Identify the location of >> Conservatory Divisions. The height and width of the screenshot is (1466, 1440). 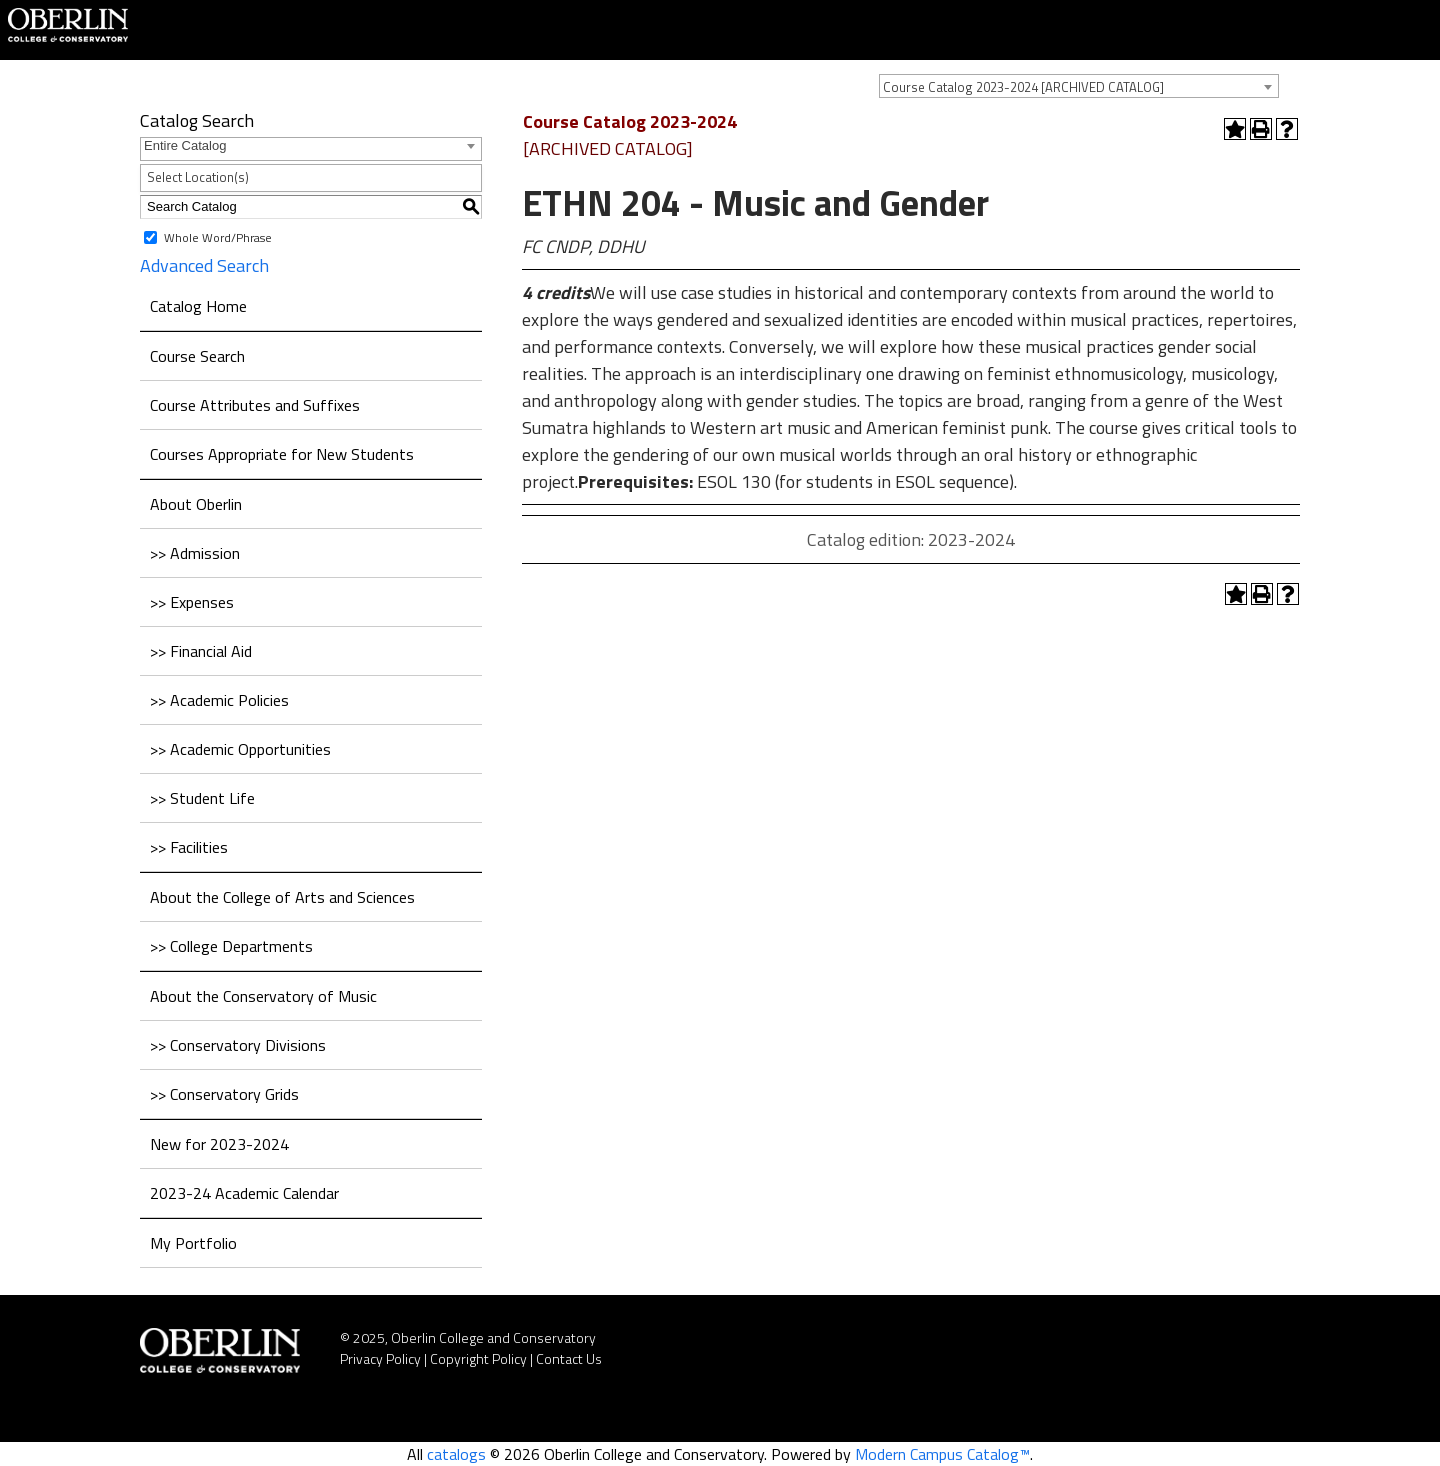
(238, 1045).